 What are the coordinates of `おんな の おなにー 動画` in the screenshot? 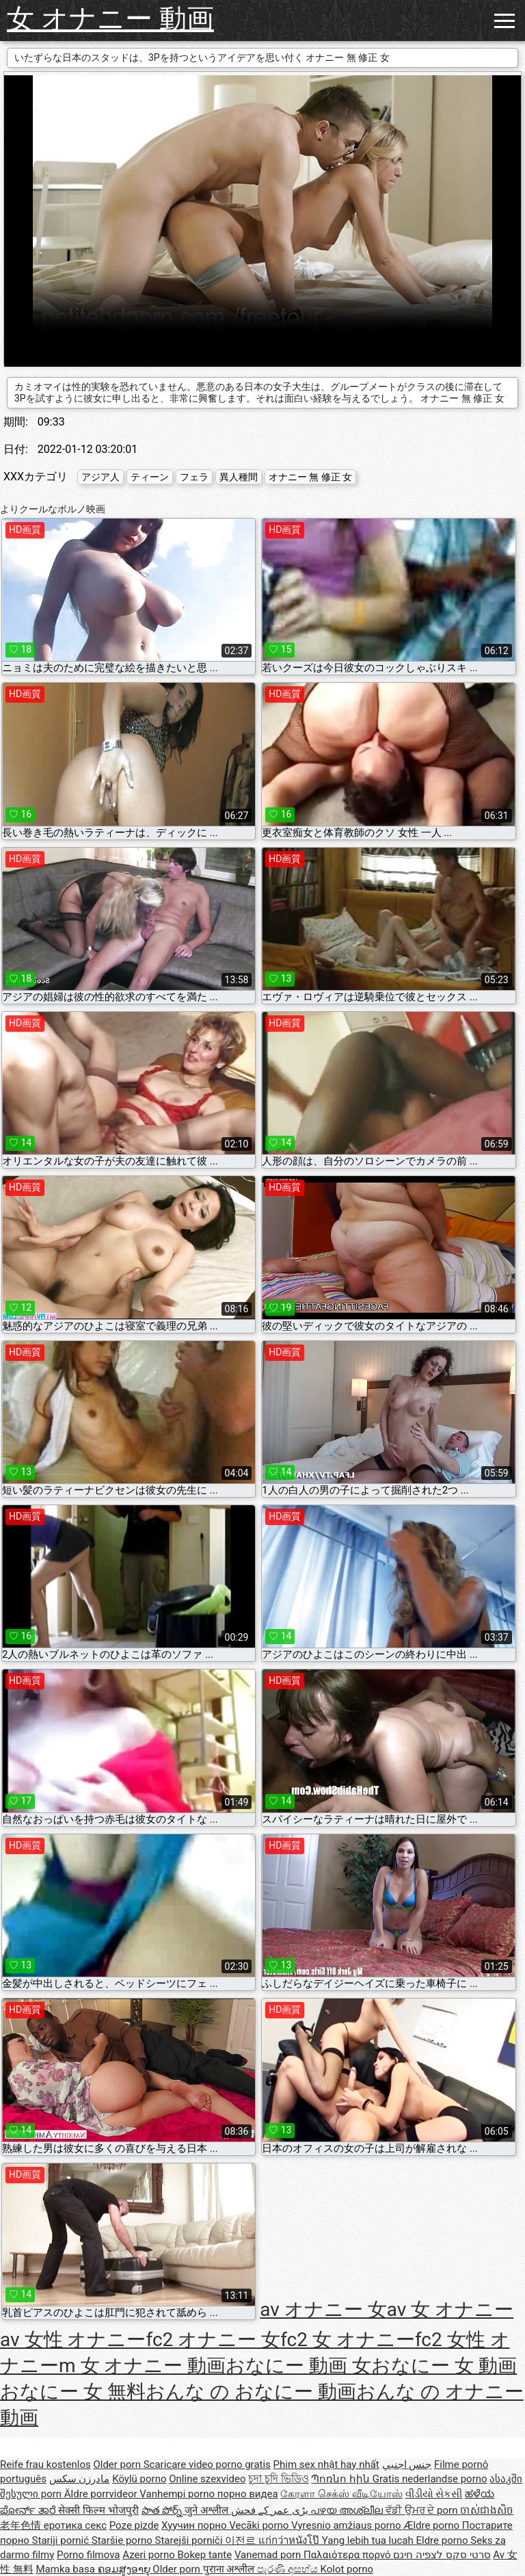 It's located at (251, 2391).